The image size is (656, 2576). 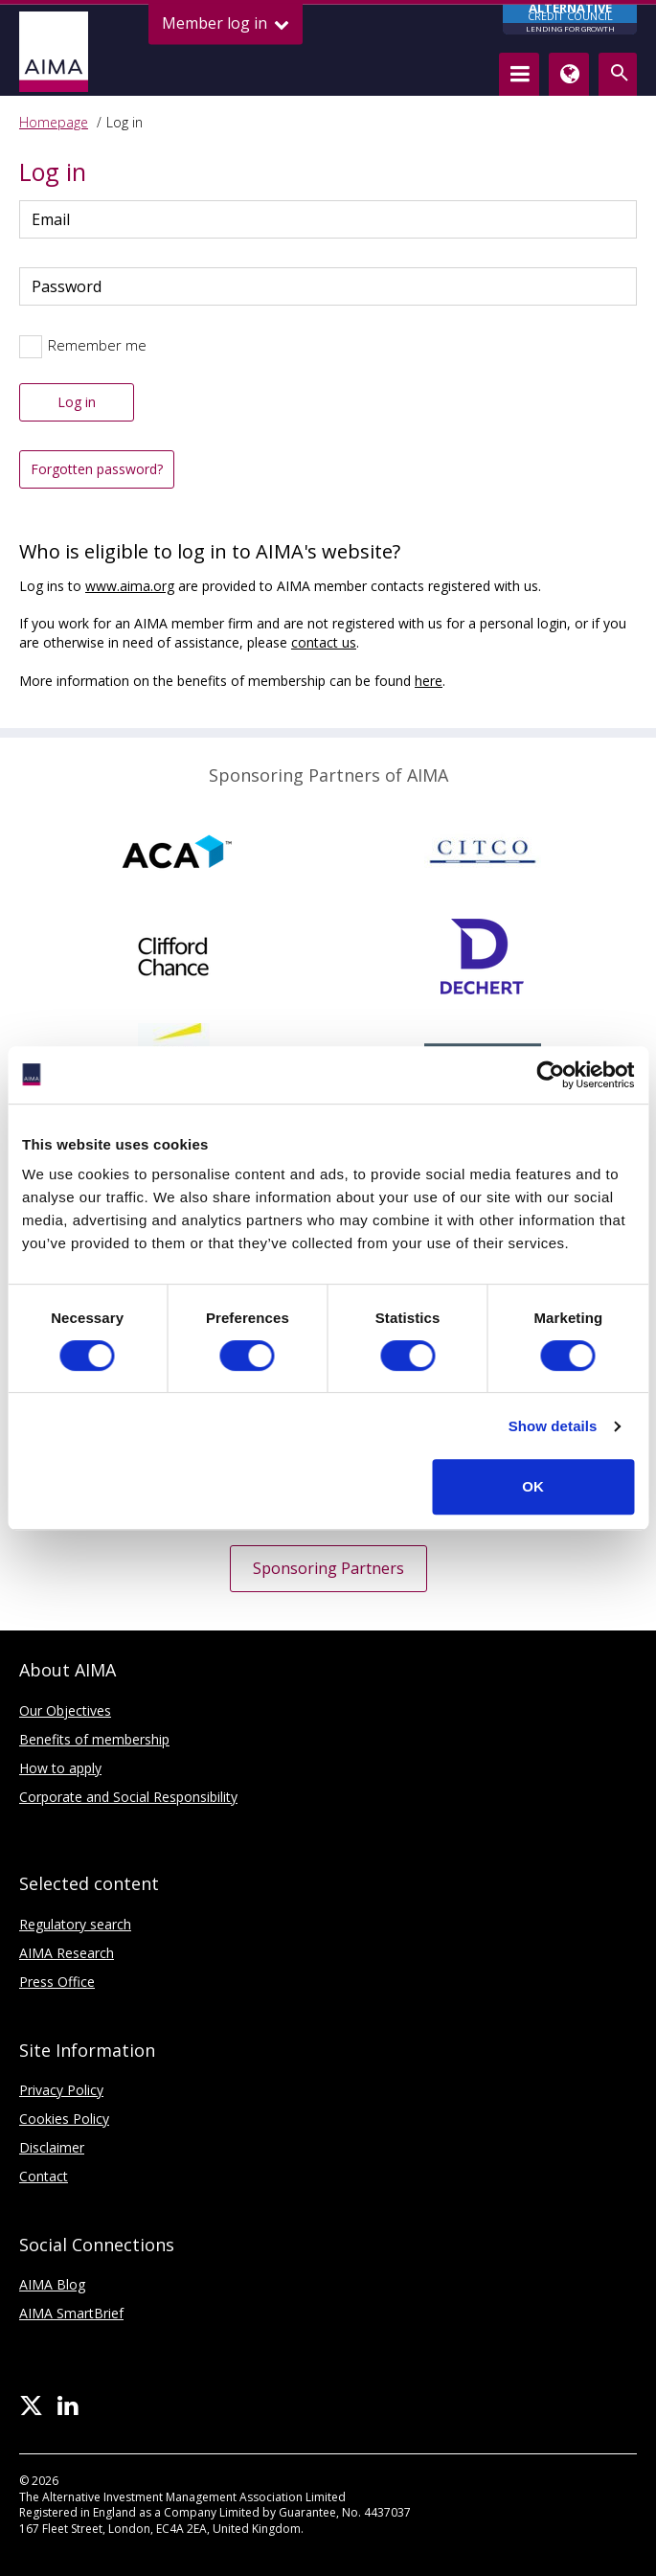 What do you see at coordinates (225, 23) in the screenshot?
I see `Member log in` at bounding box center [225, 23].